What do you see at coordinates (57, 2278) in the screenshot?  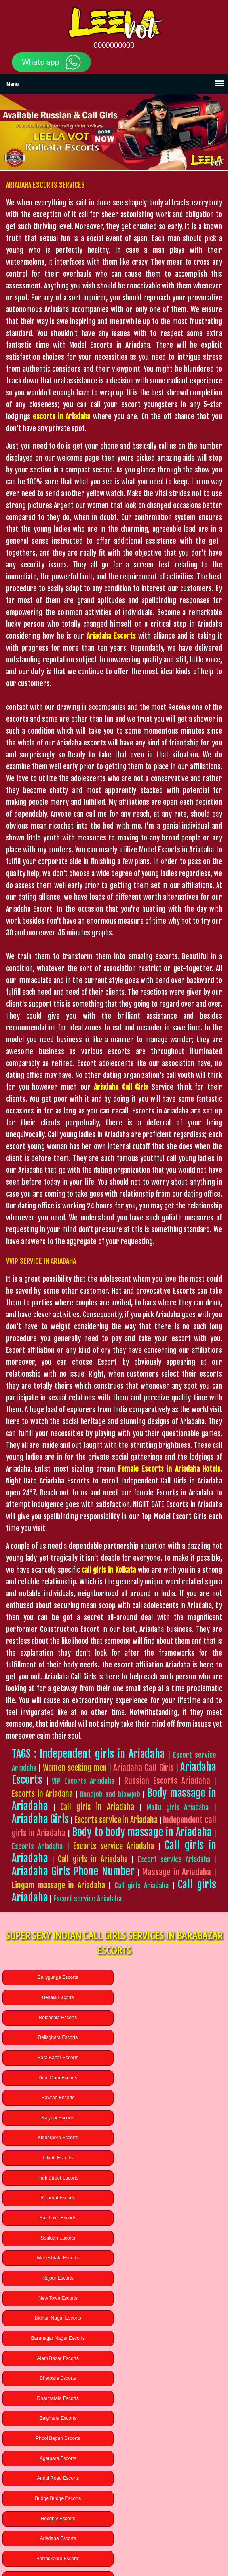 I see `Badartala Escorts` at bounding box center [57, 2278].